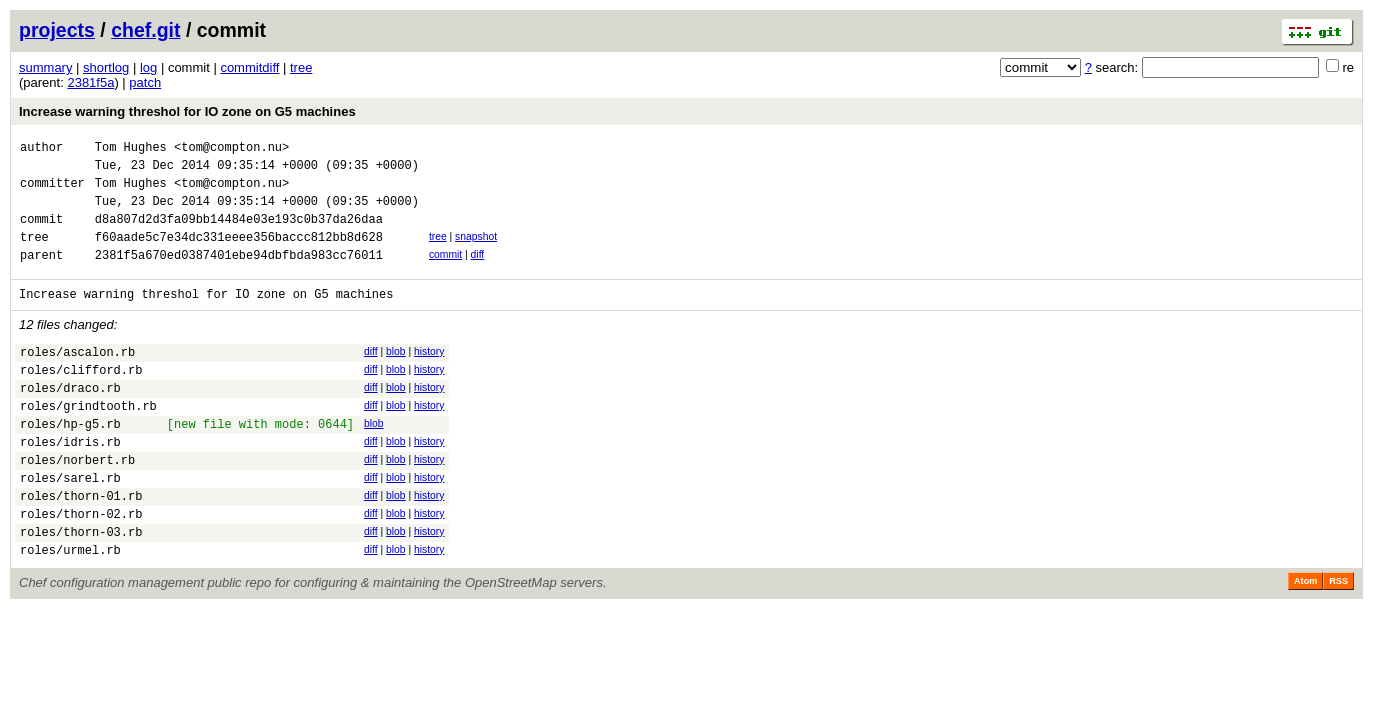  Describe the element at coordinates (1338, 641) in the screenshot. I see `RSS` at that location.